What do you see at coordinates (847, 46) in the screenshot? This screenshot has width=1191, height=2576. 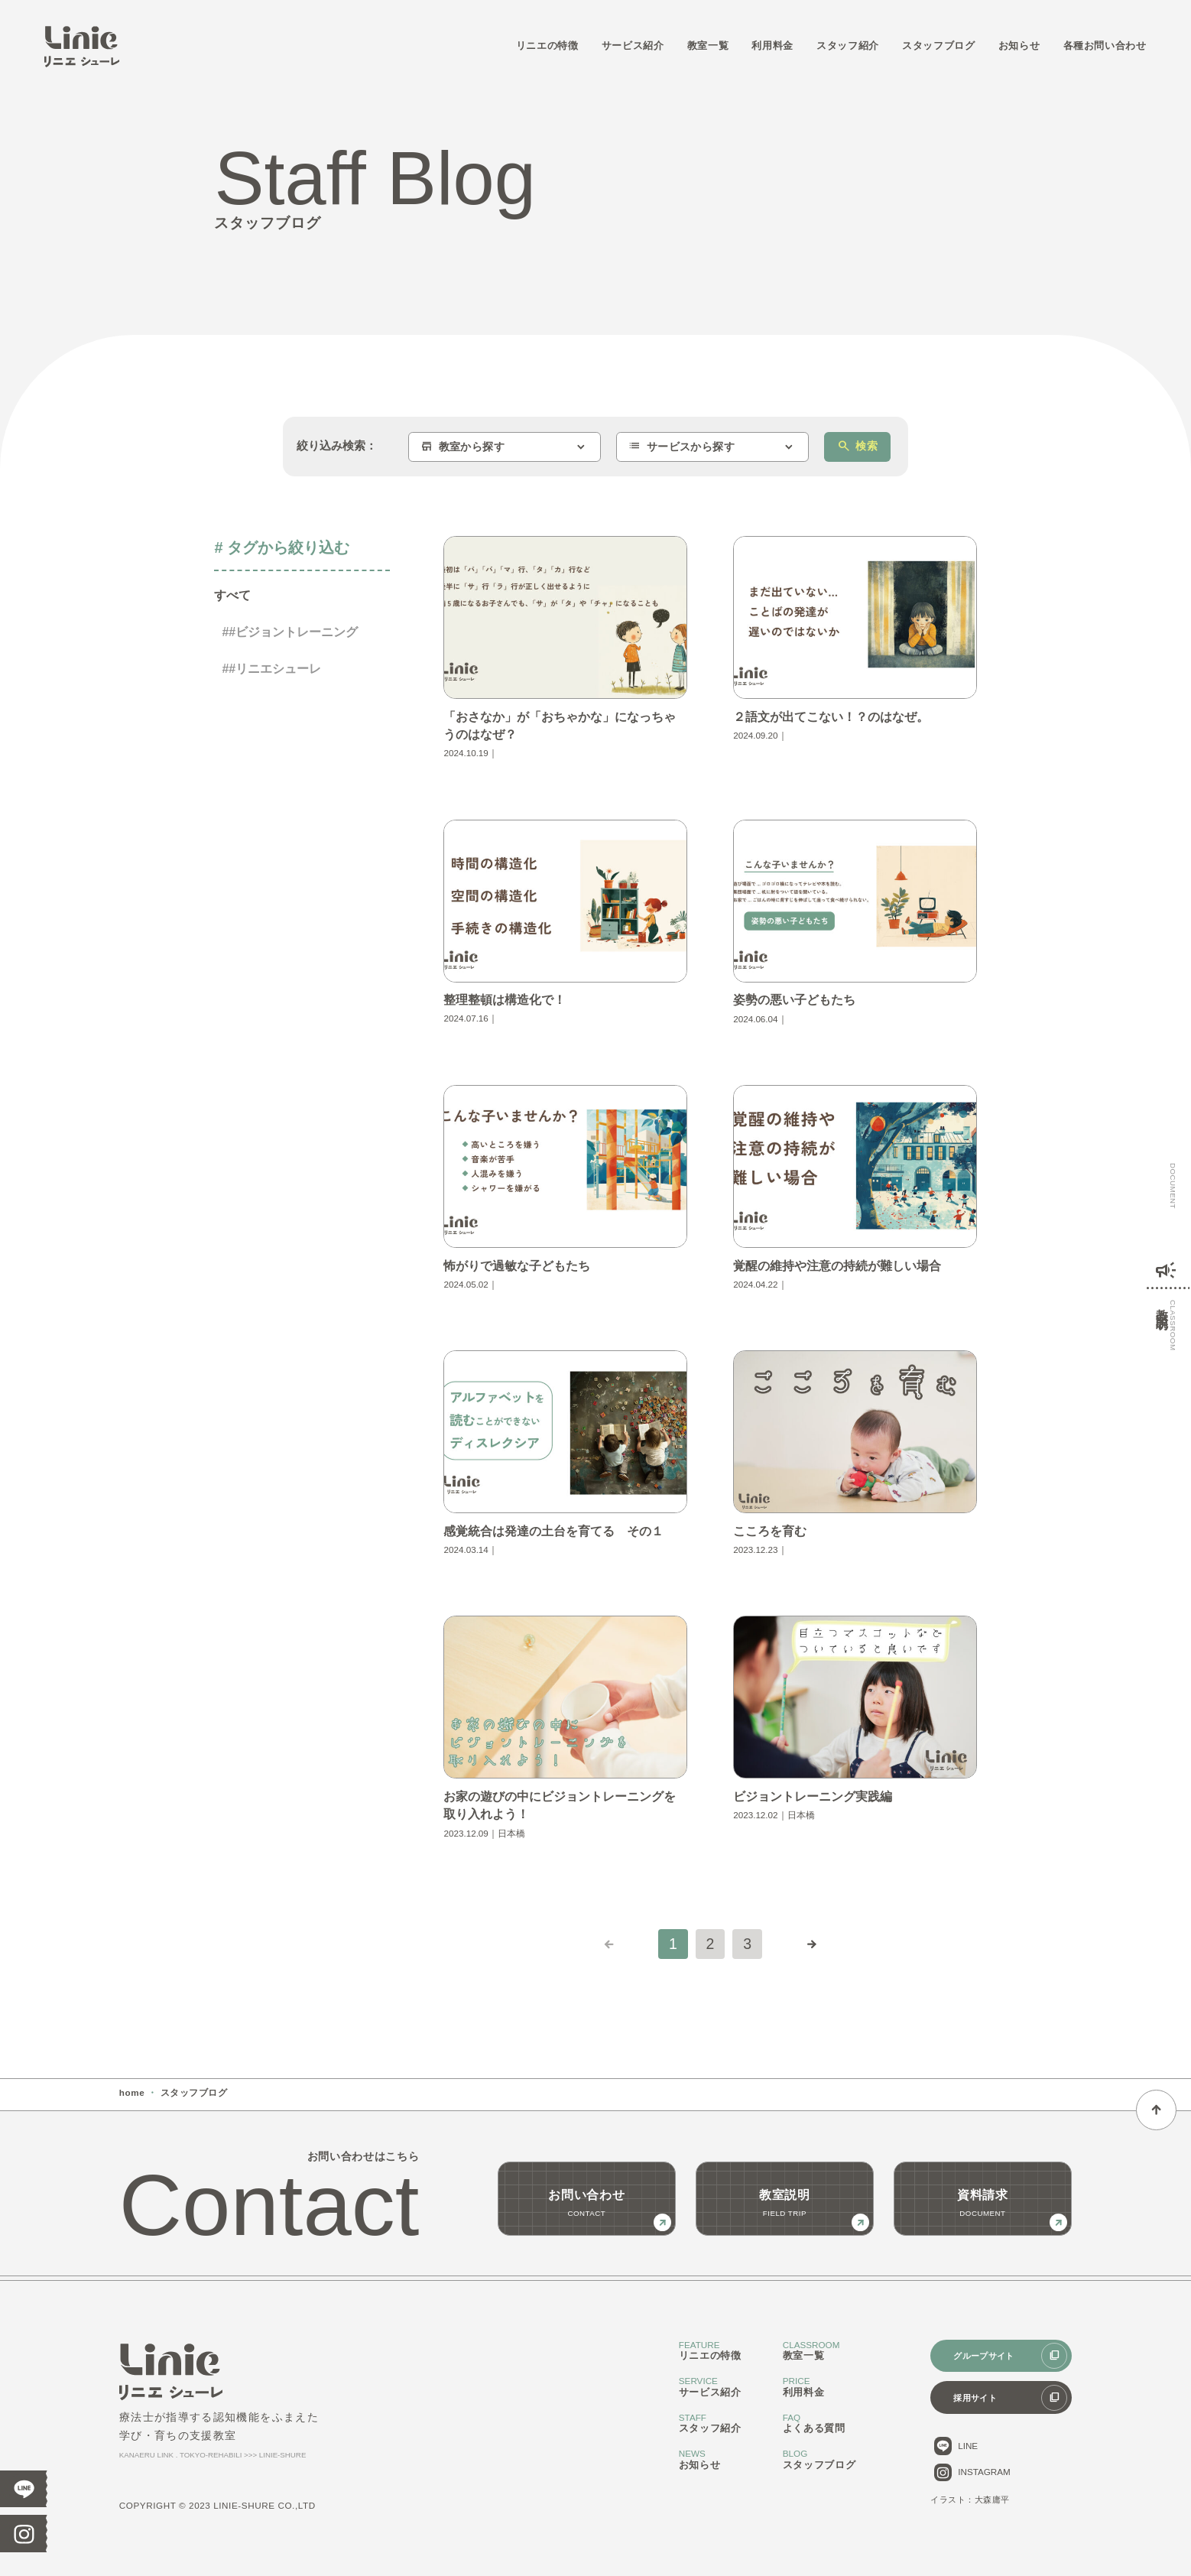 I see `スタッフ紹介` at bounding box center [847, 46].